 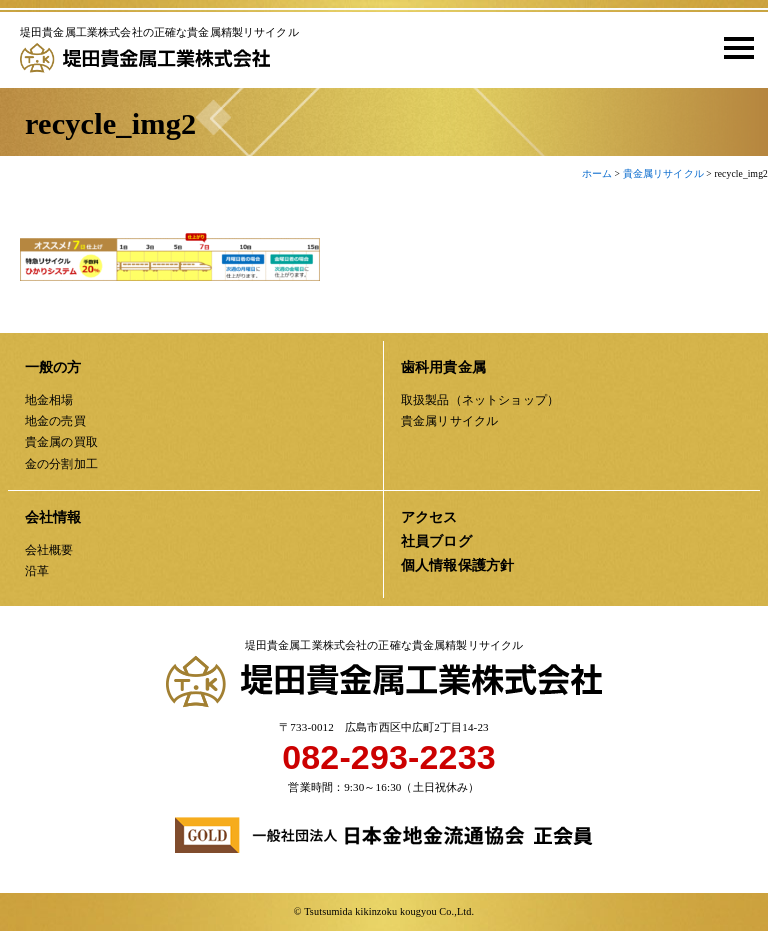 What do you see at coordinates (480, 400) in the screenshot?
I see `取扱製品（ネットショップ）` at bounding box center [480, 400].